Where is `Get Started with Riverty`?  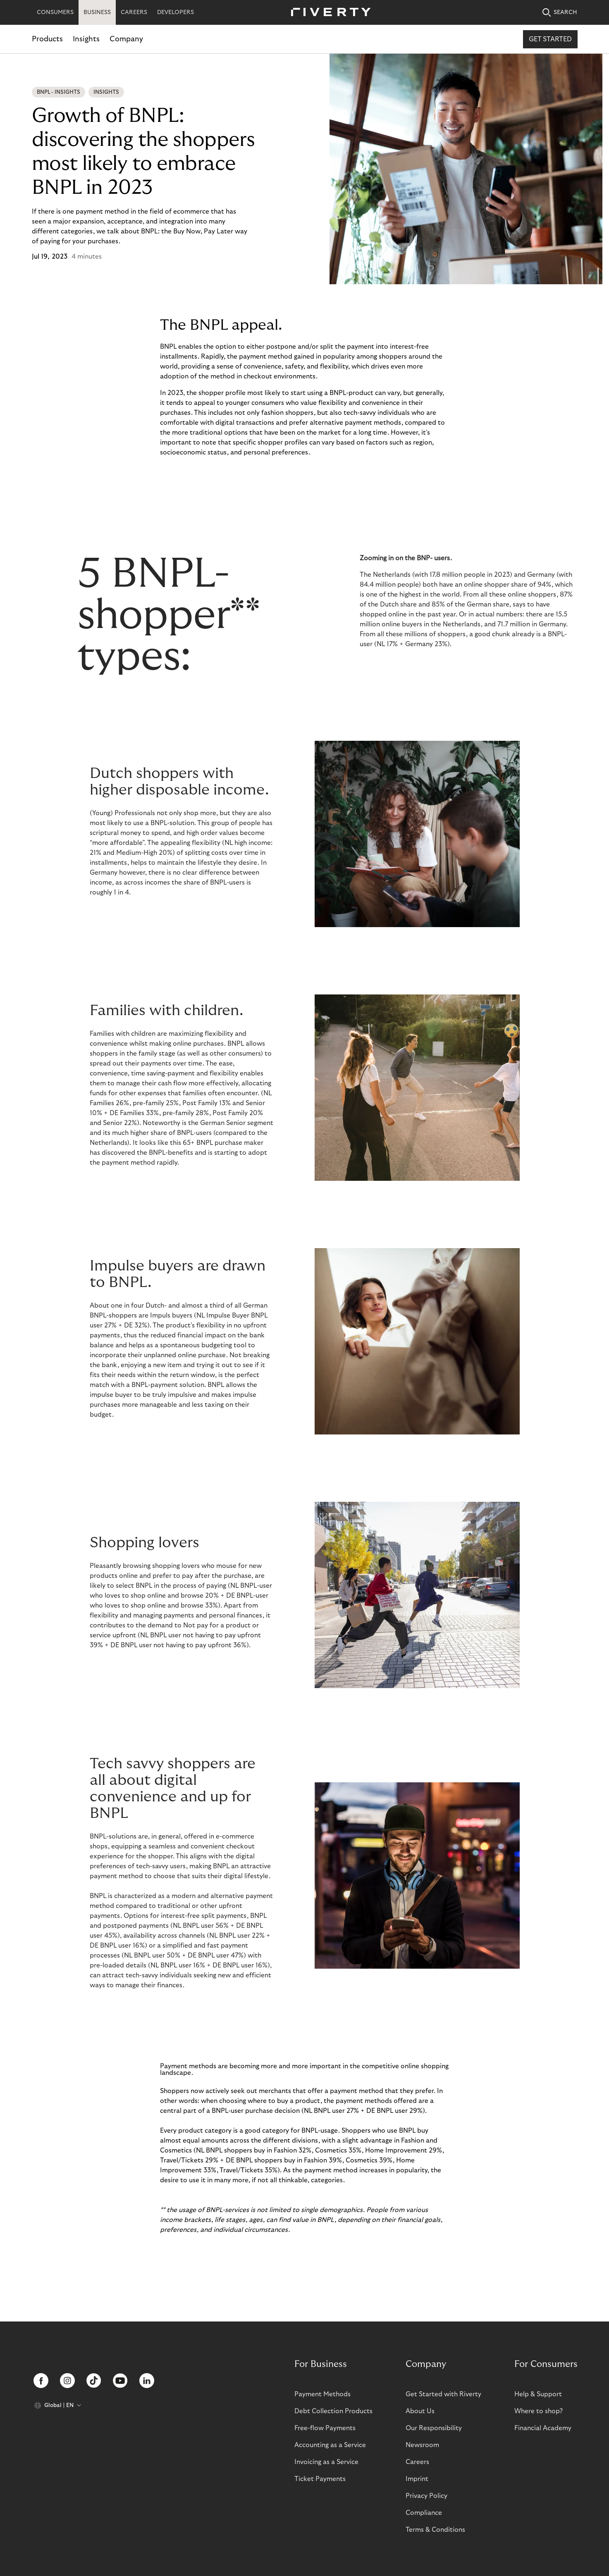 Get Started with Riverty is located at coordinates (443, 2394).